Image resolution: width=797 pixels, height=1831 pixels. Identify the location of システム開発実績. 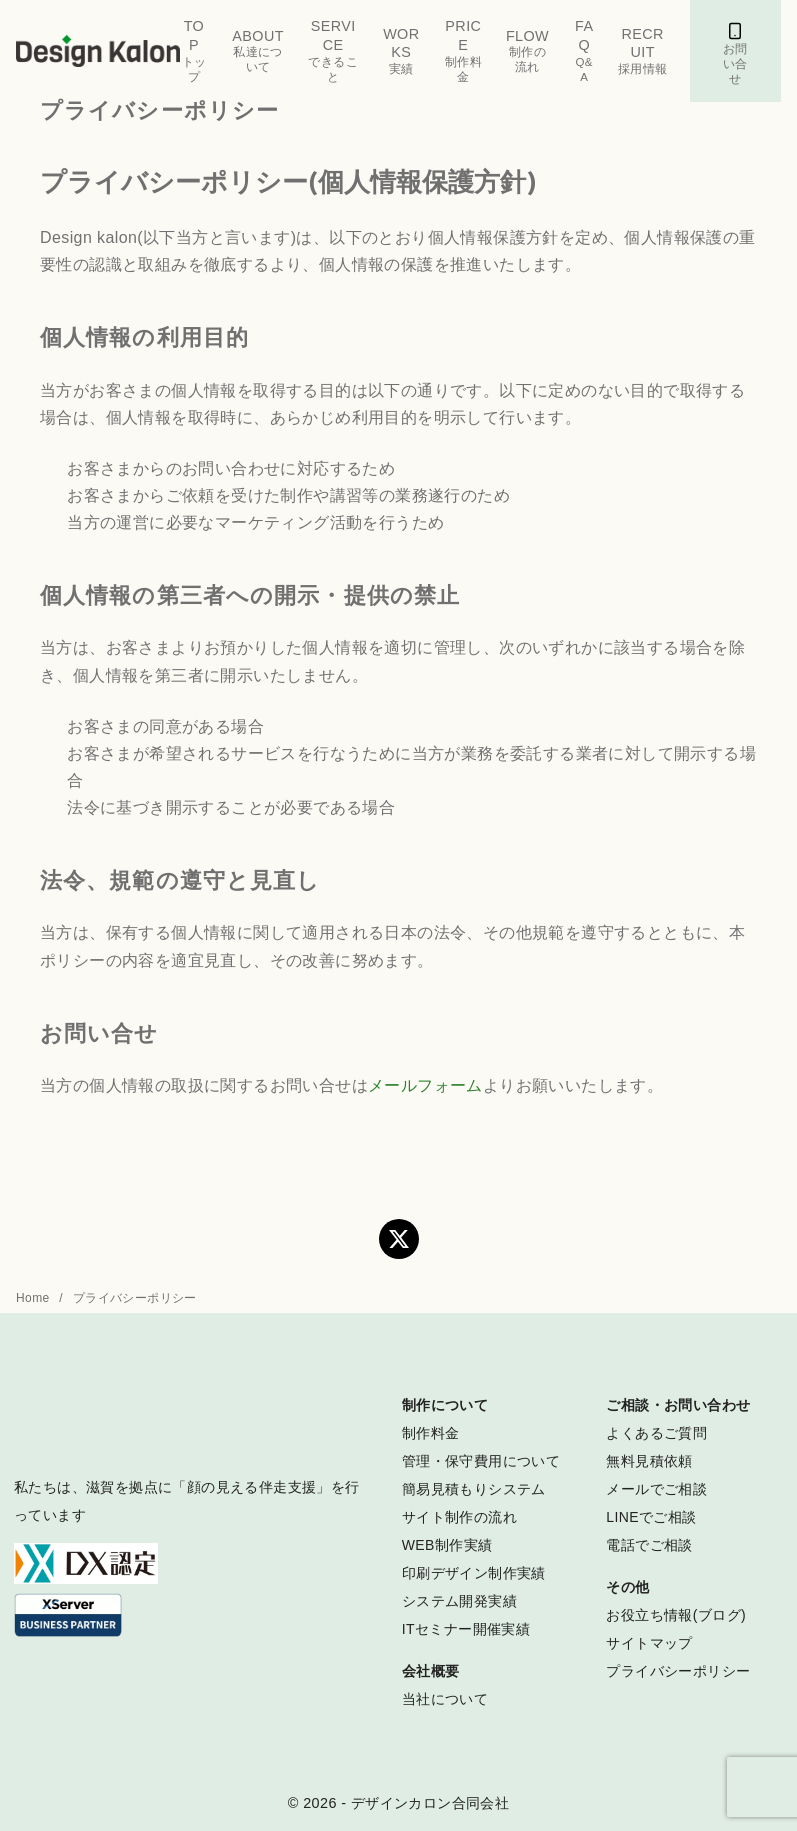
(459, 1601).